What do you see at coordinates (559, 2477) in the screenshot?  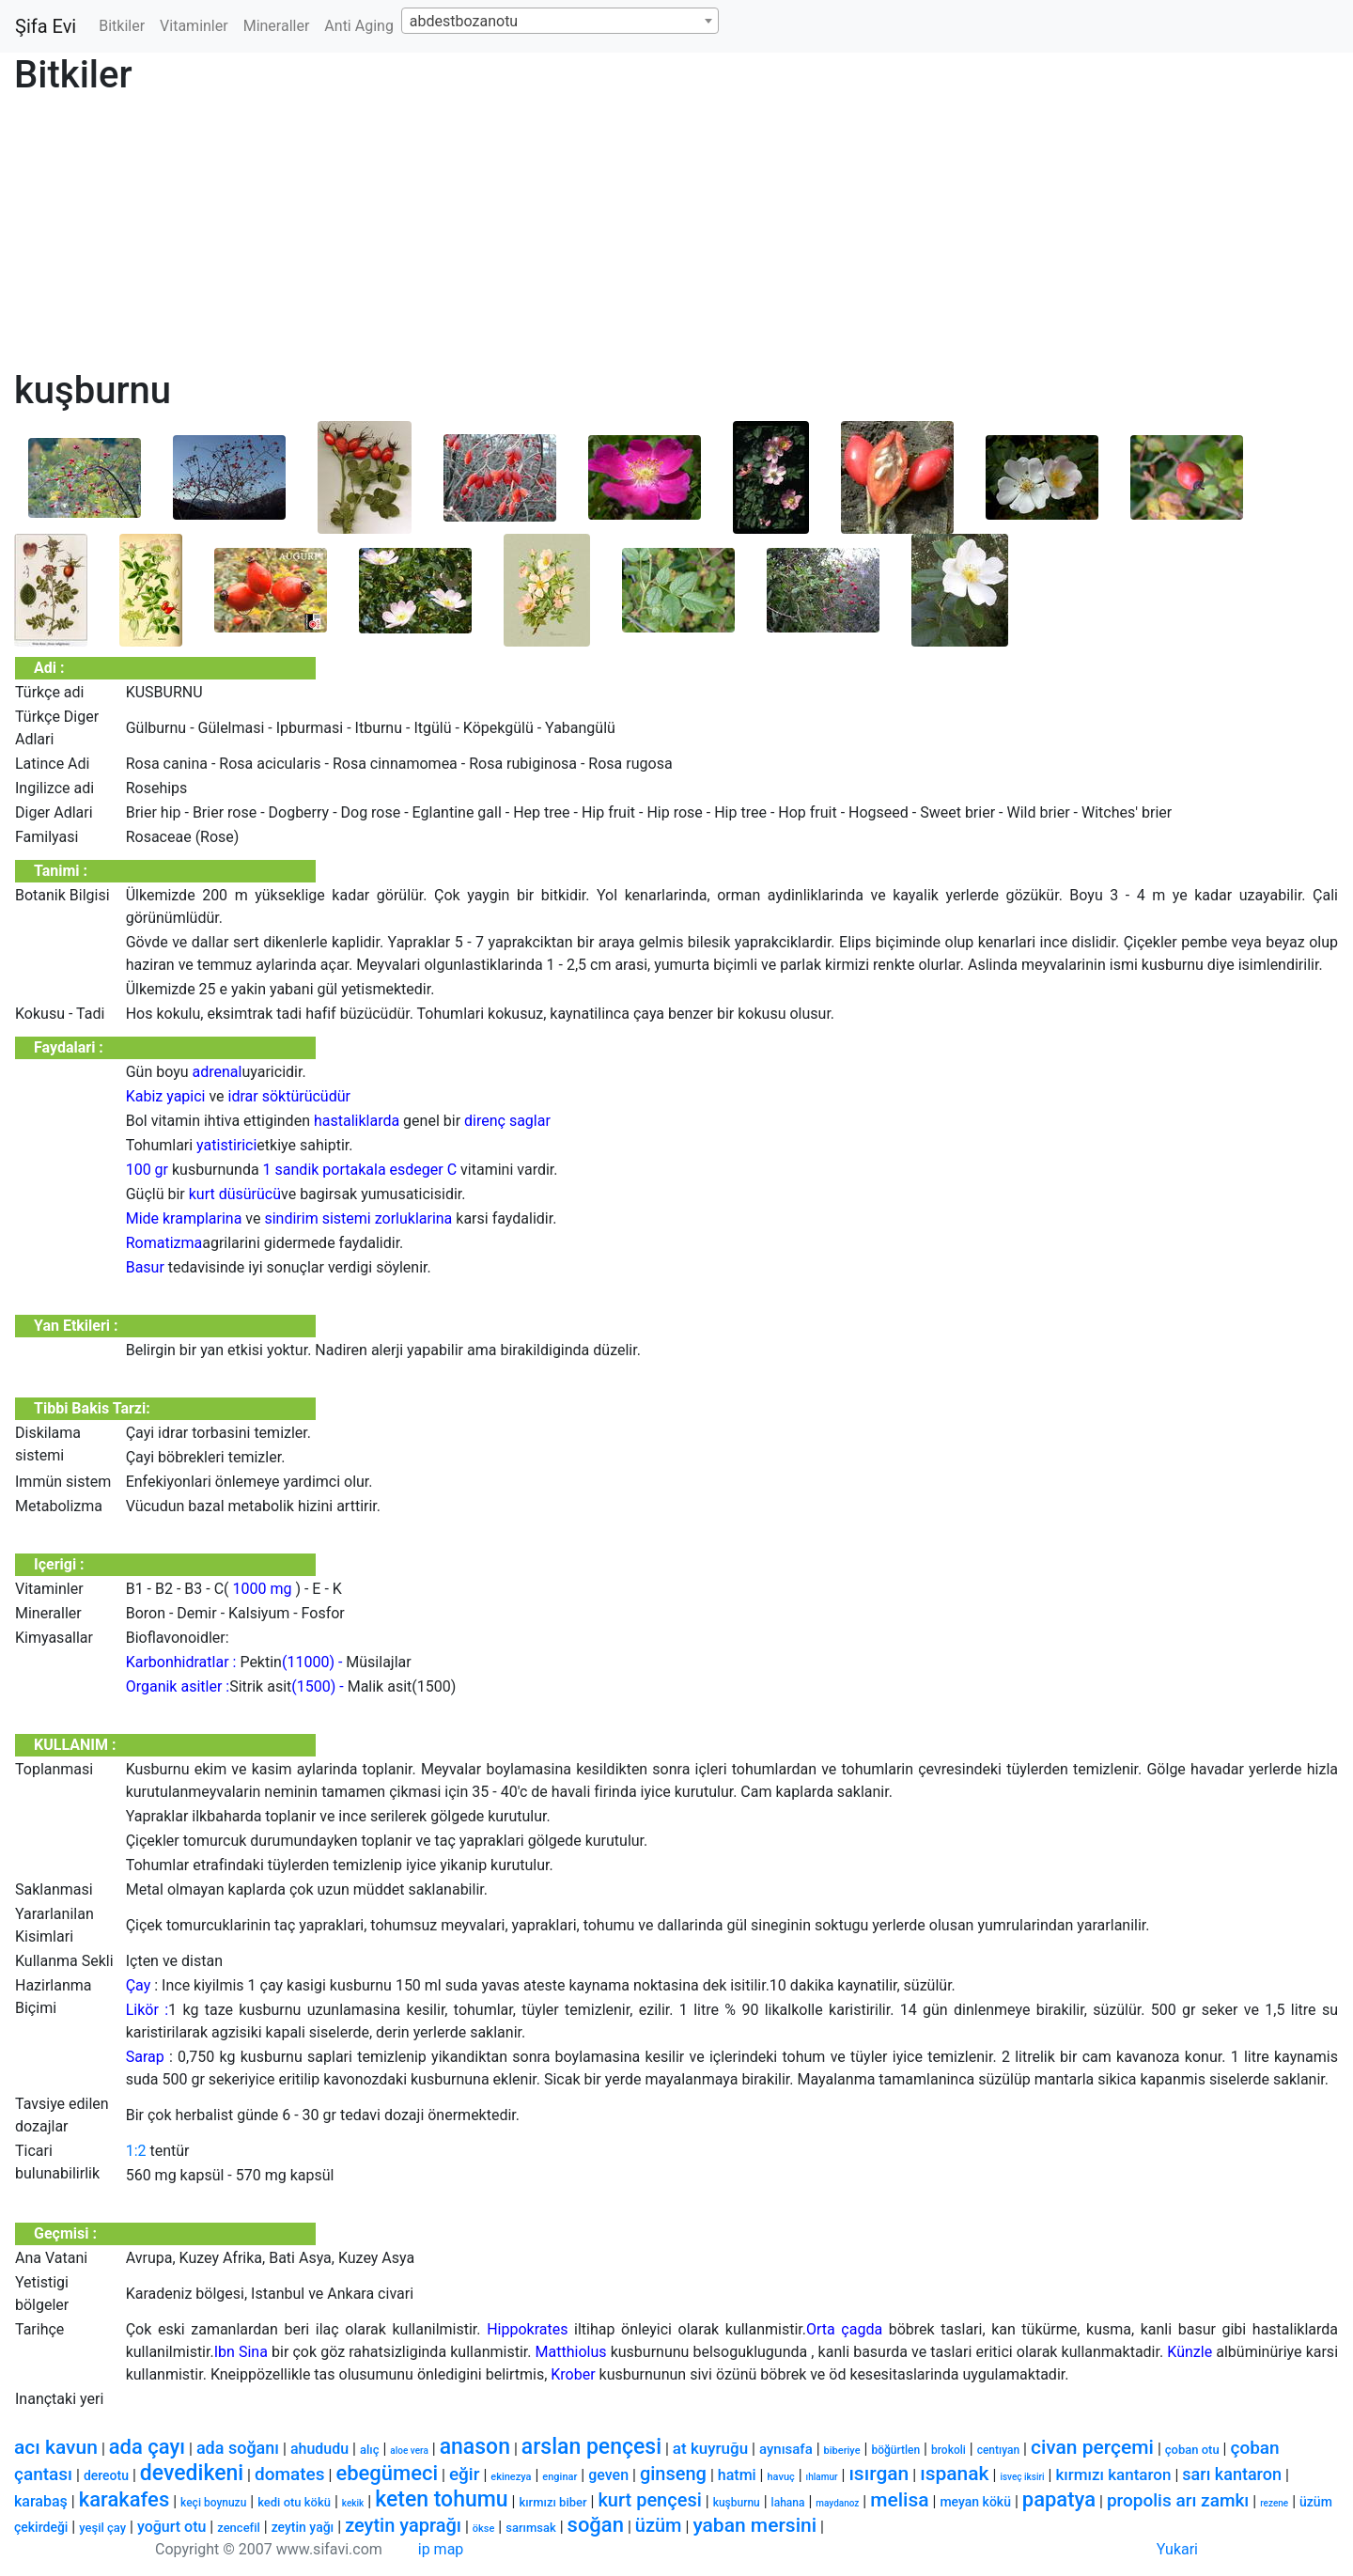 I see `enginar` at bounding box center [559, 2477].